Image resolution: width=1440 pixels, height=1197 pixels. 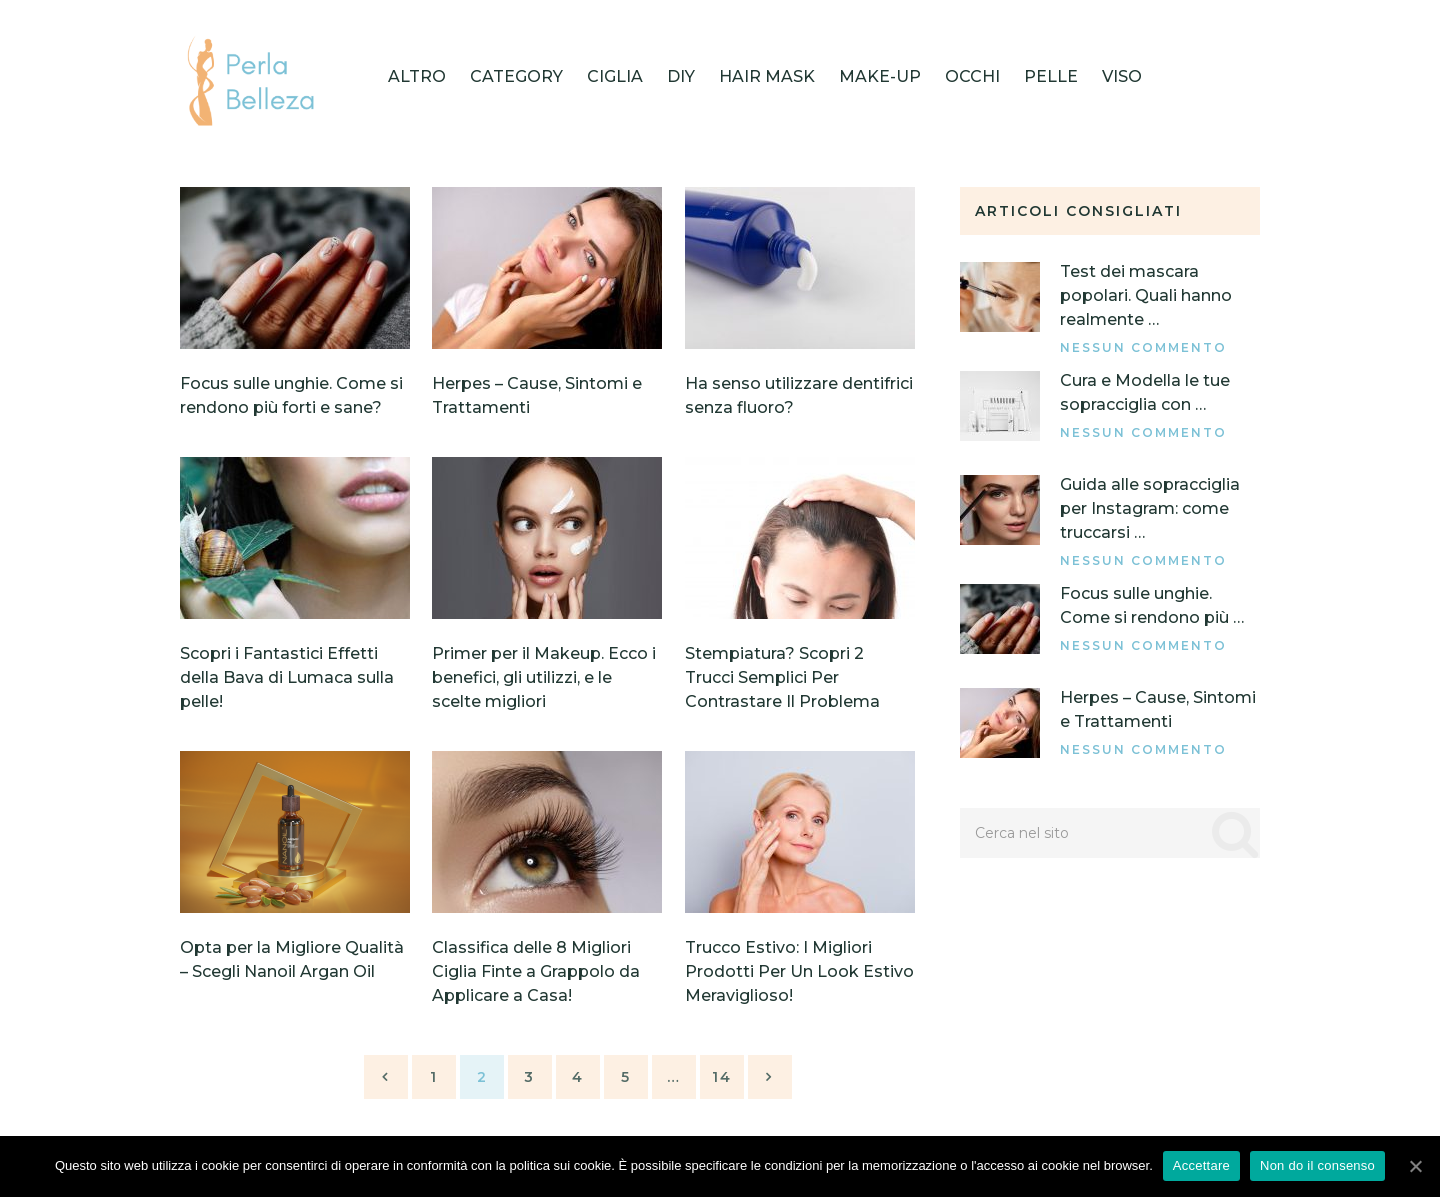 I want to click on Viso, so click(x=1122, y=76).